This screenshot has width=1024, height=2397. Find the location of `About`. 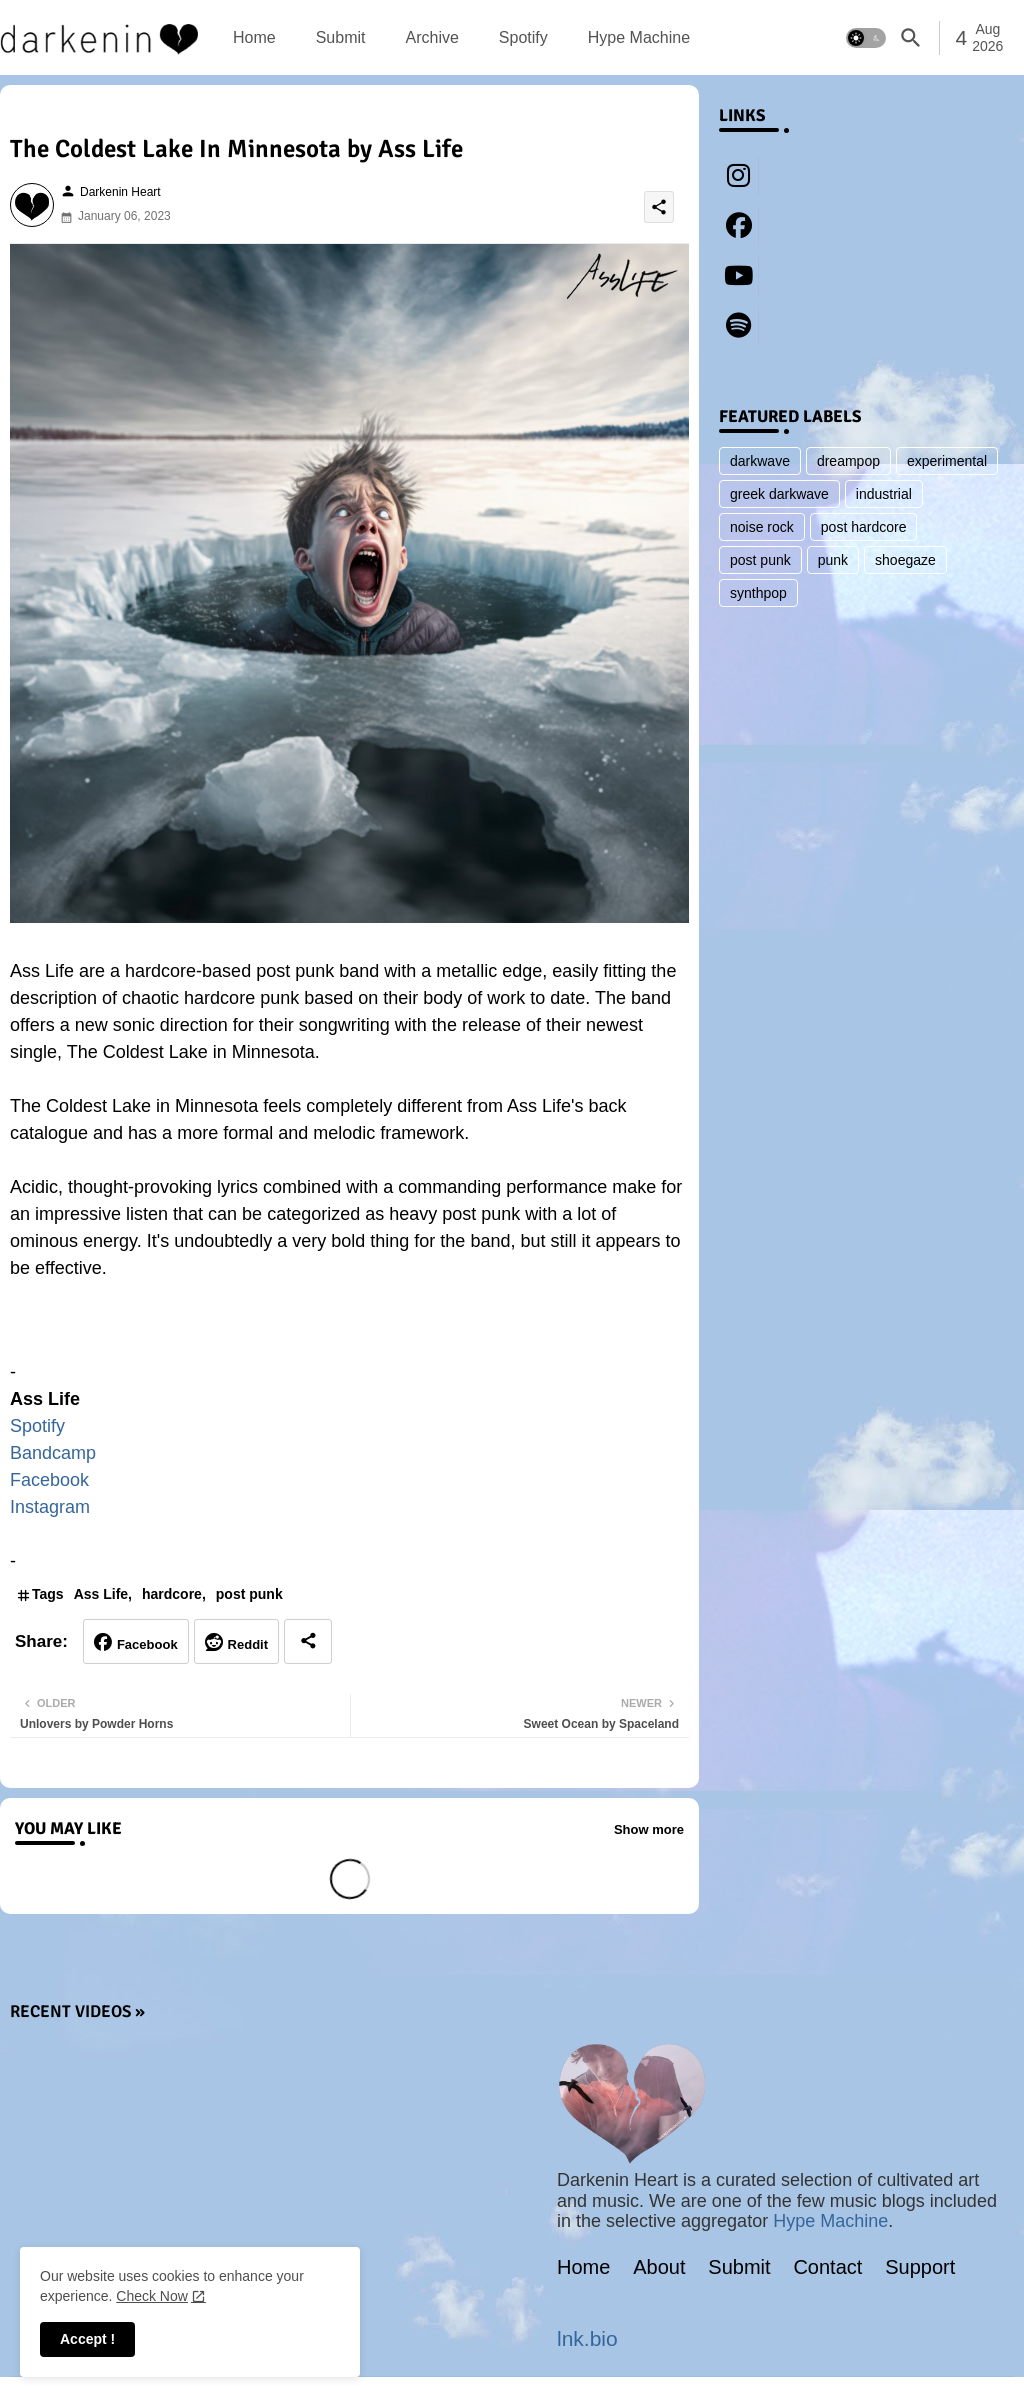

About is located at coordinates (659, 2267).